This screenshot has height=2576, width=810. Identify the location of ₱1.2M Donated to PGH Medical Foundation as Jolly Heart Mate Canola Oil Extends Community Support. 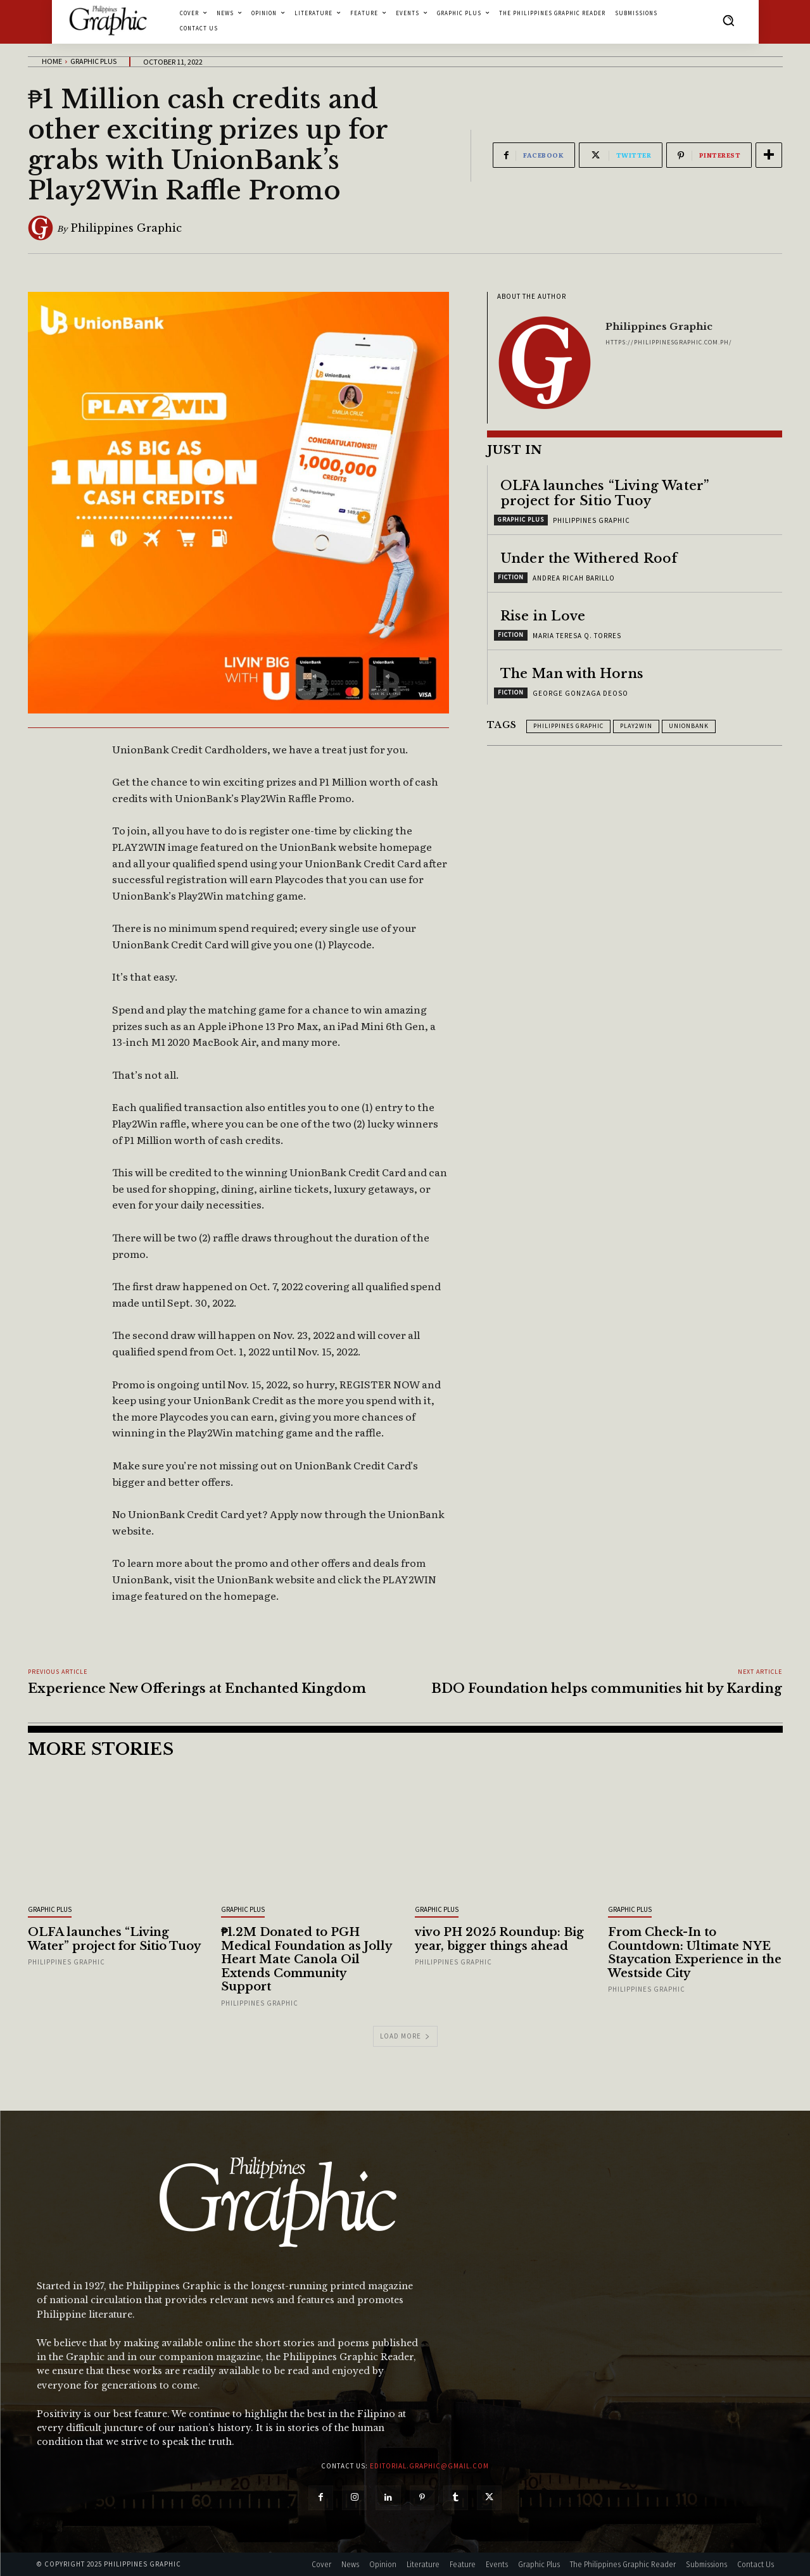
(306, 1959).